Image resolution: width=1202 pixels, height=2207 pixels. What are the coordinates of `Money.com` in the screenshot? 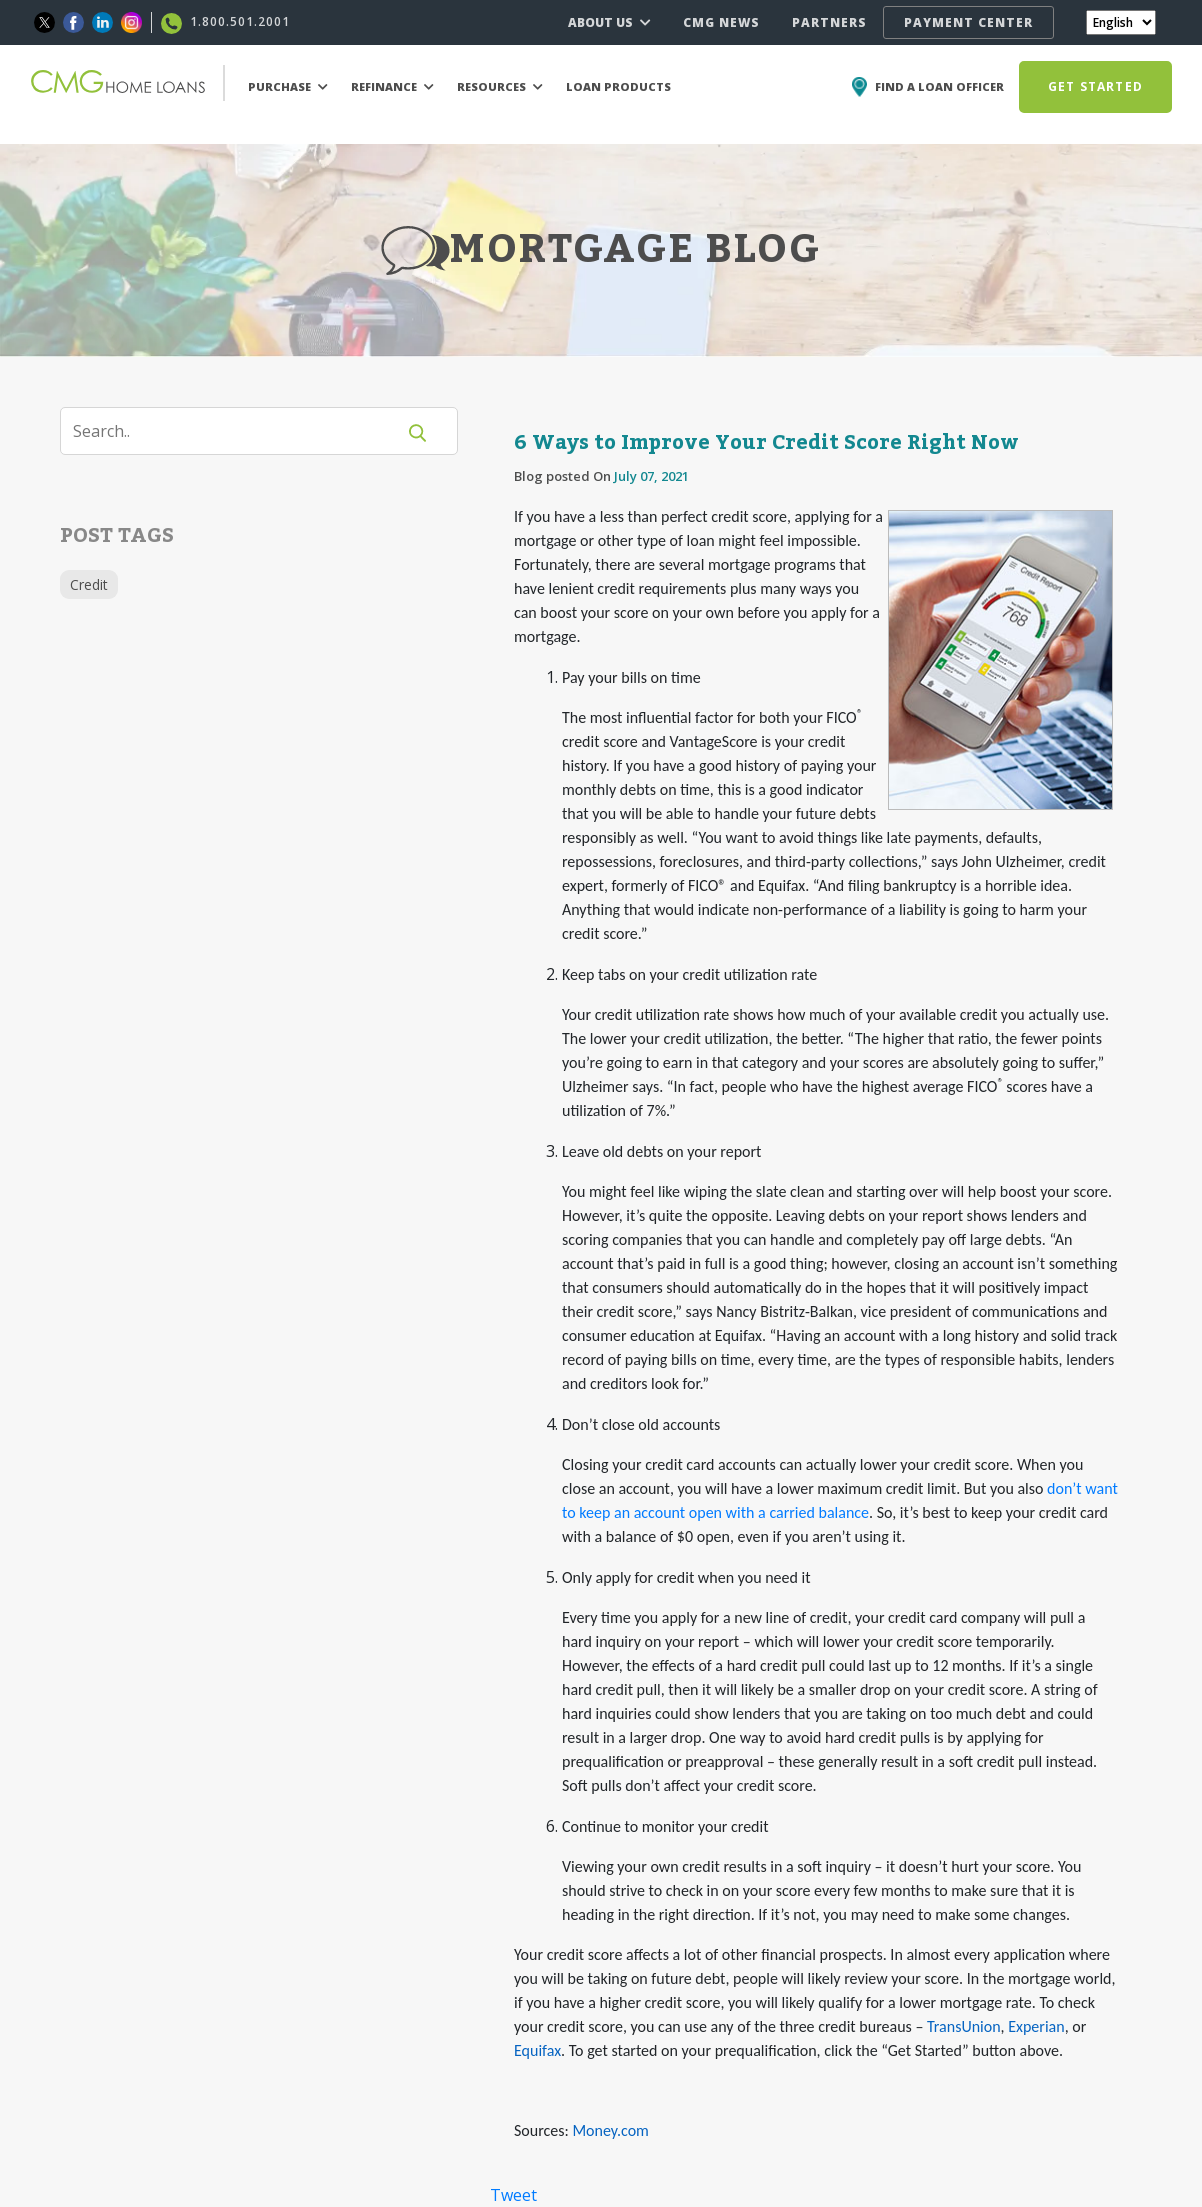 It's located at (610, 2130).